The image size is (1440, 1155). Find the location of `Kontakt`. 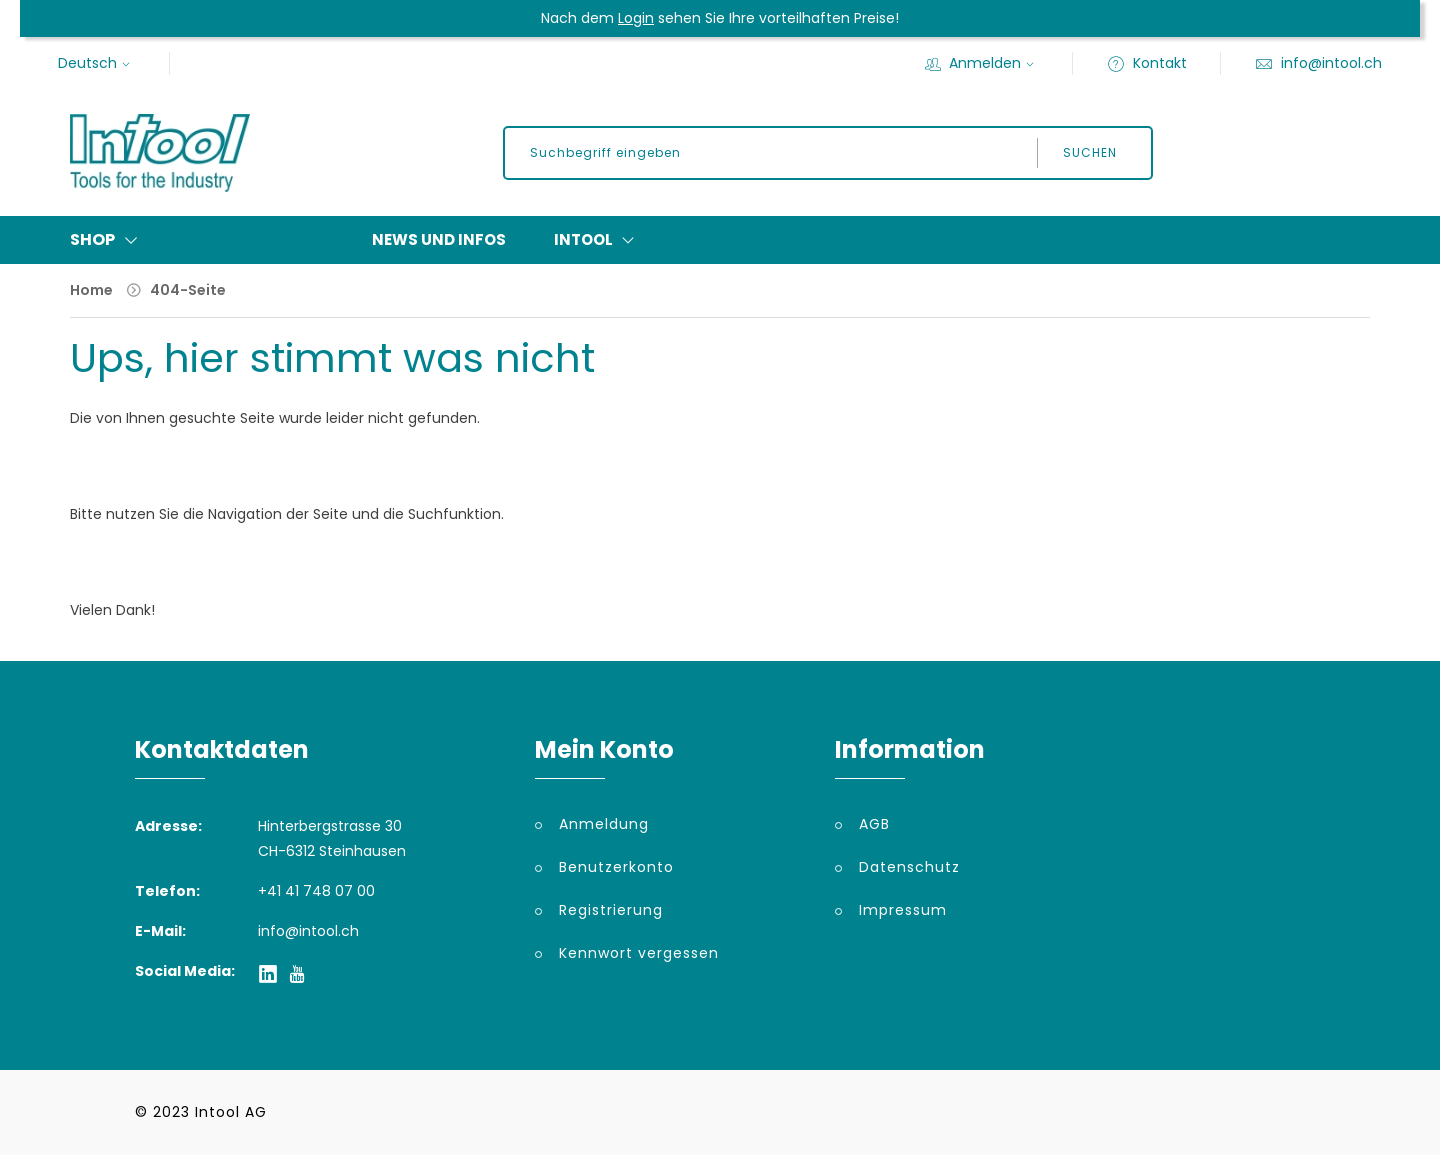

Kontakt is located at coordinates (1147, 63).